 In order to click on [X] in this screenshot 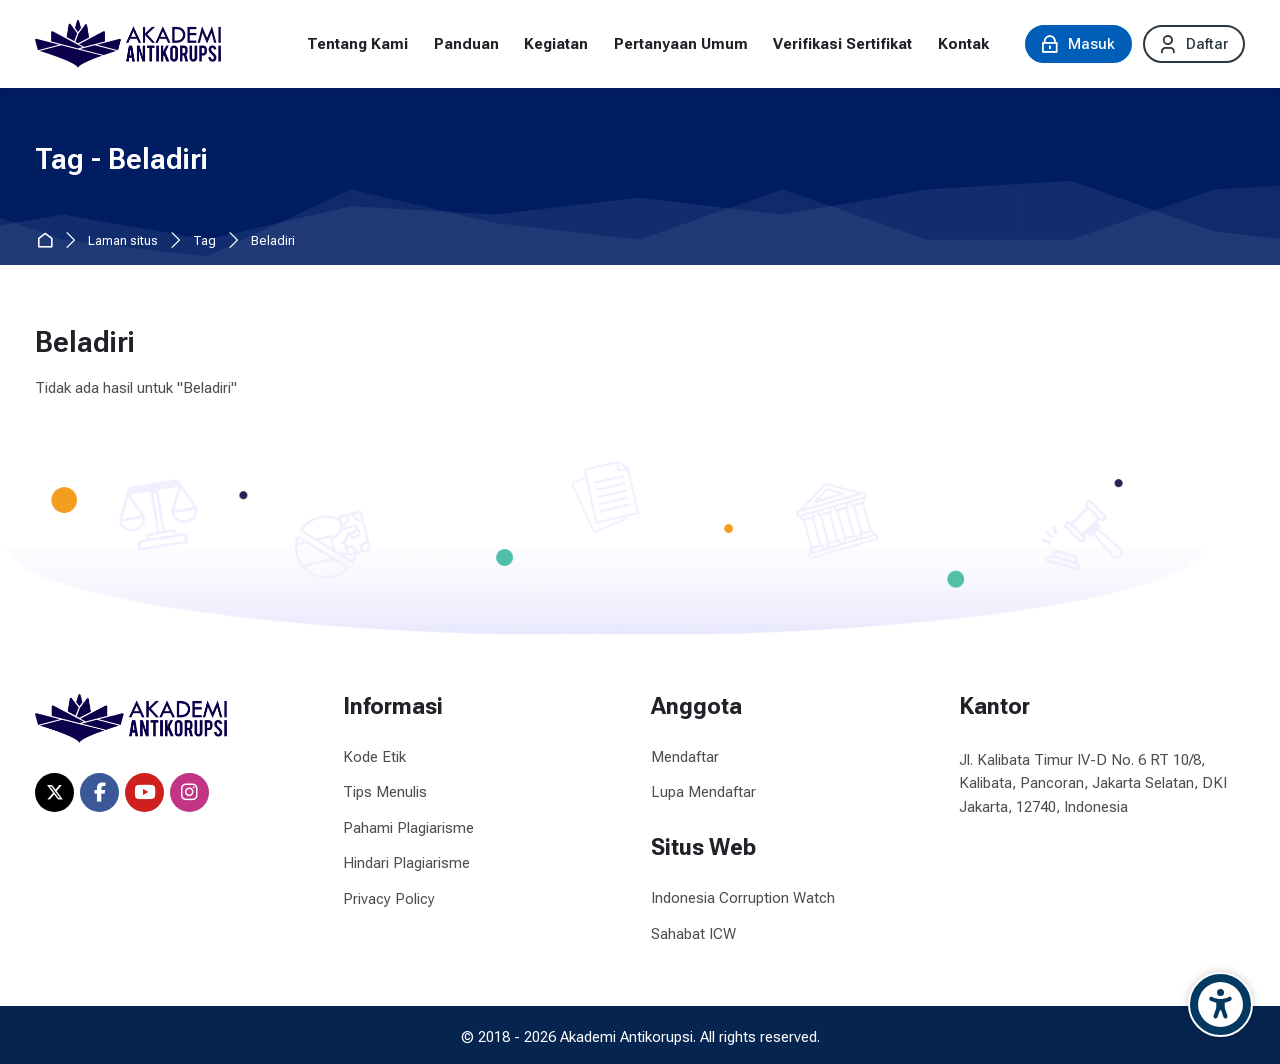, I will do `click(54, 792)`.